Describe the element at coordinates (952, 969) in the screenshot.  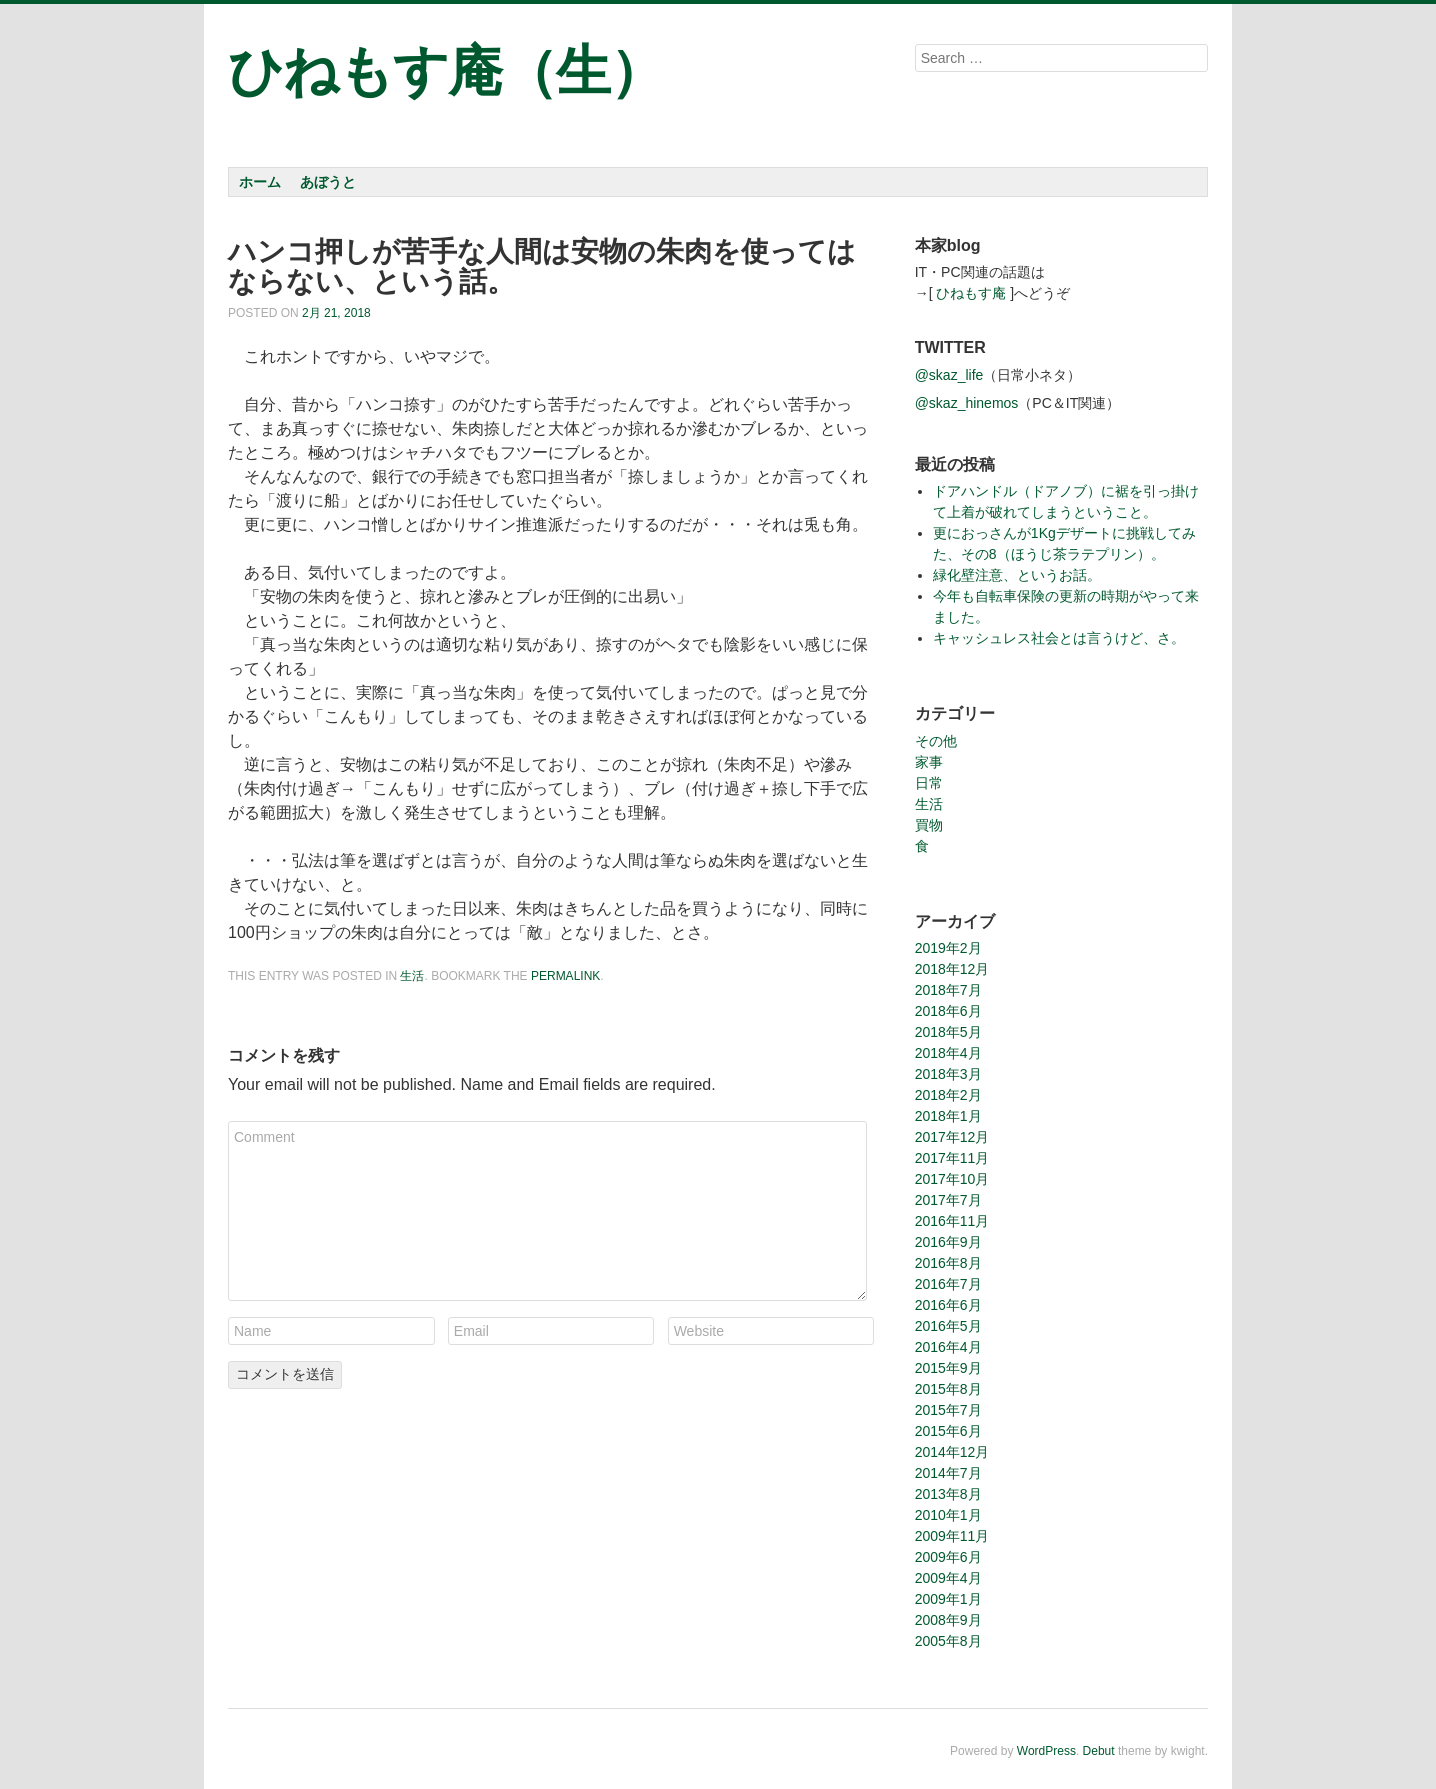
I see `2018年12月` at that location.